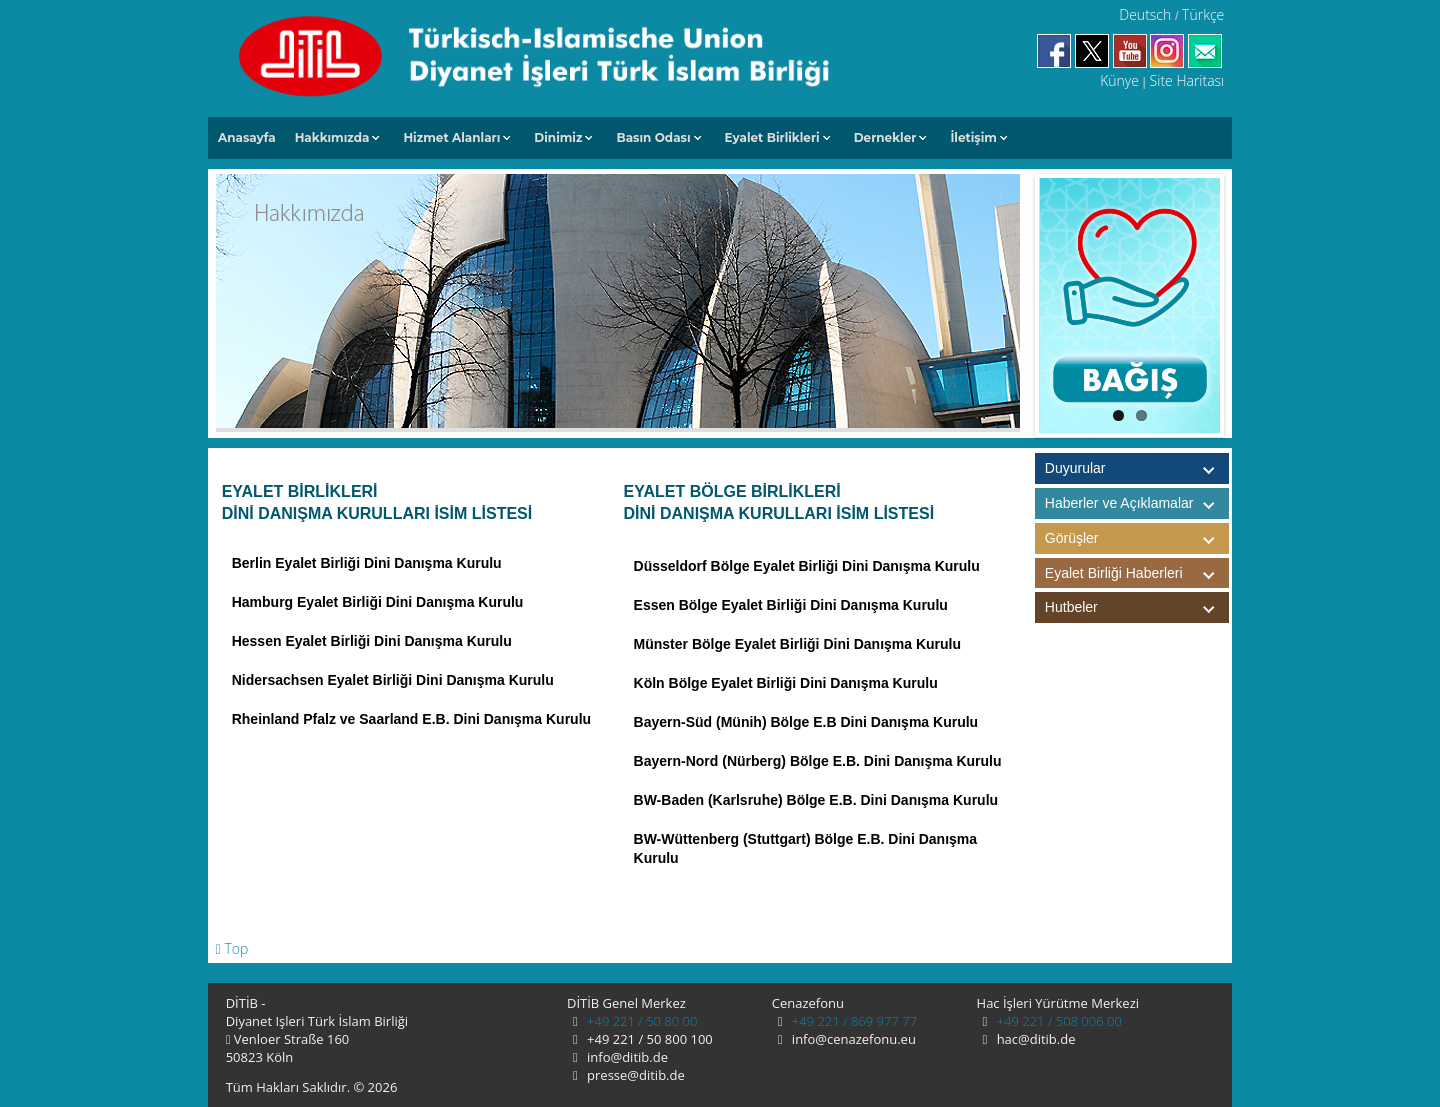  What do you see at coordinates (232, 948) in the screenshot?
I see `Top` at bounding box center [232, 948].